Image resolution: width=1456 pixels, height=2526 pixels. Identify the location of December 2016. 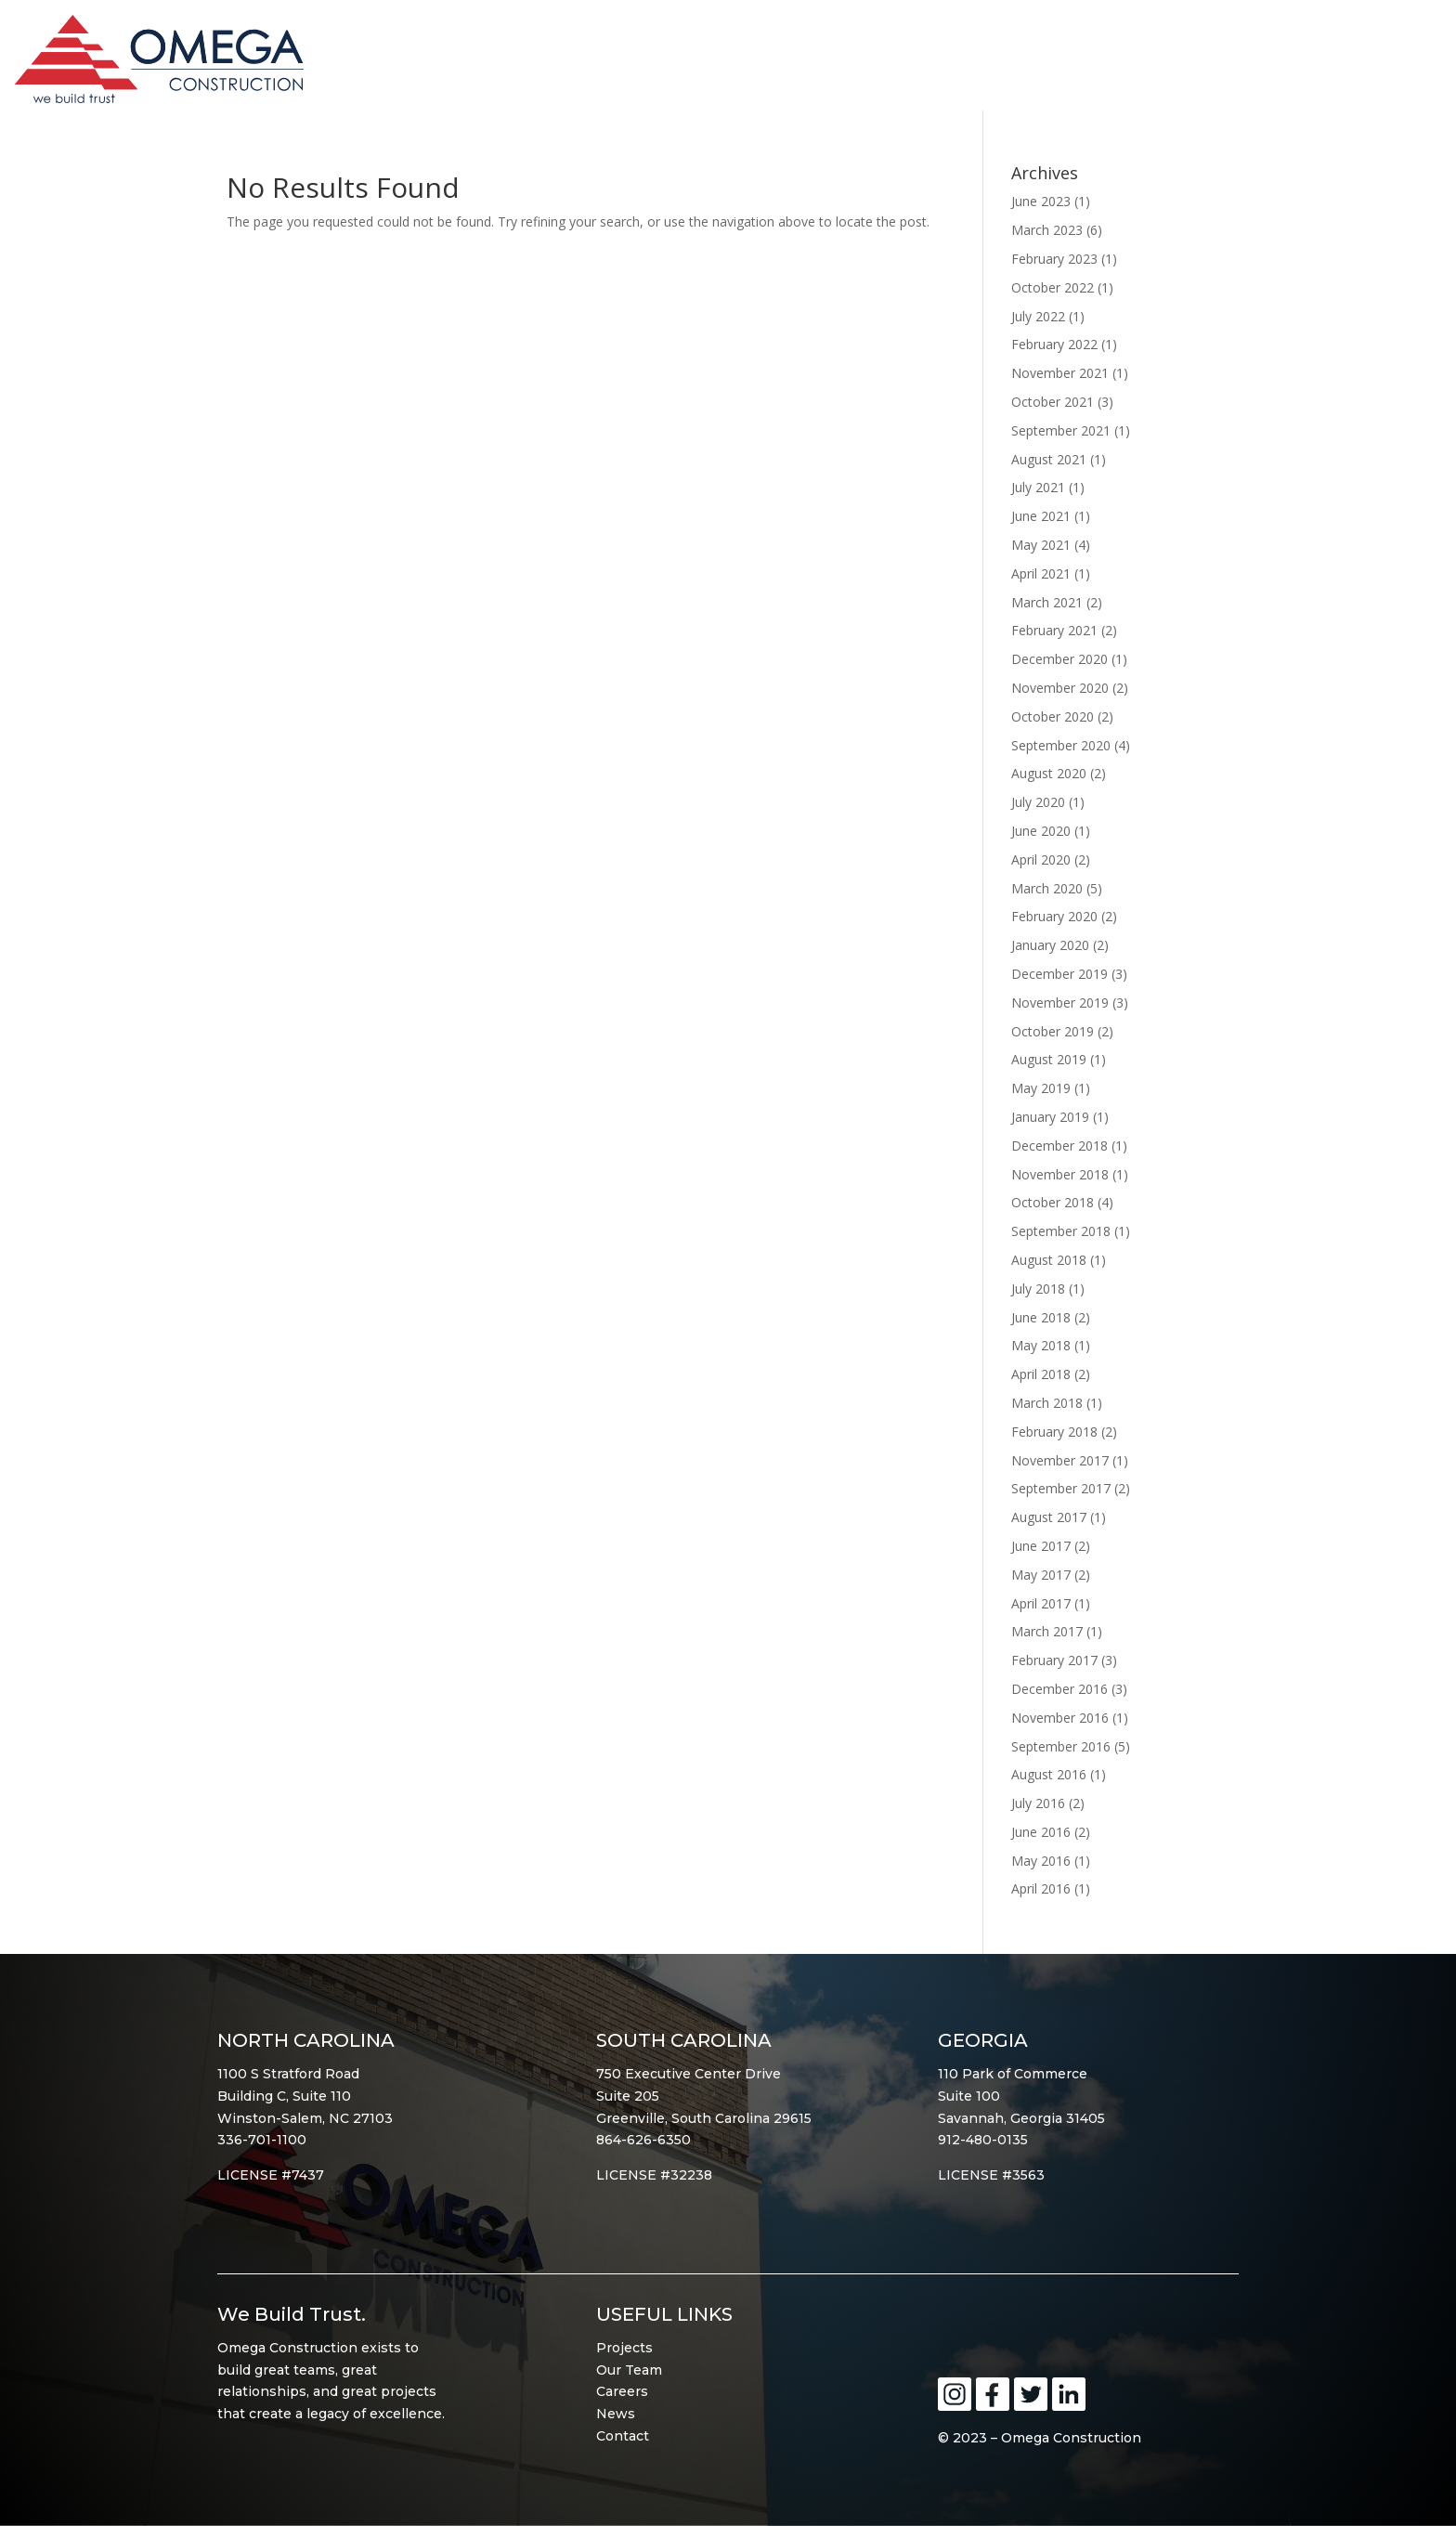
(1059, 1689).